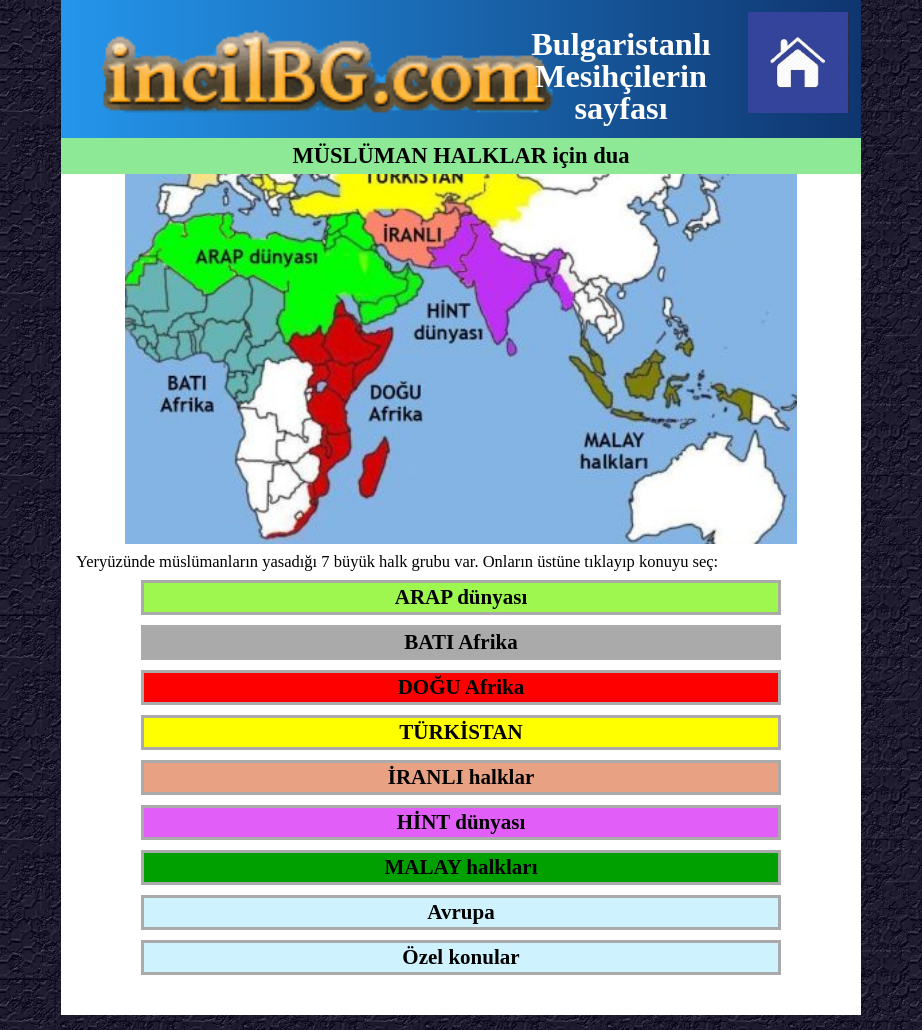  Describe the element at coordinates (460, 912) in the screenshot. I see `Avrupa` at that location.